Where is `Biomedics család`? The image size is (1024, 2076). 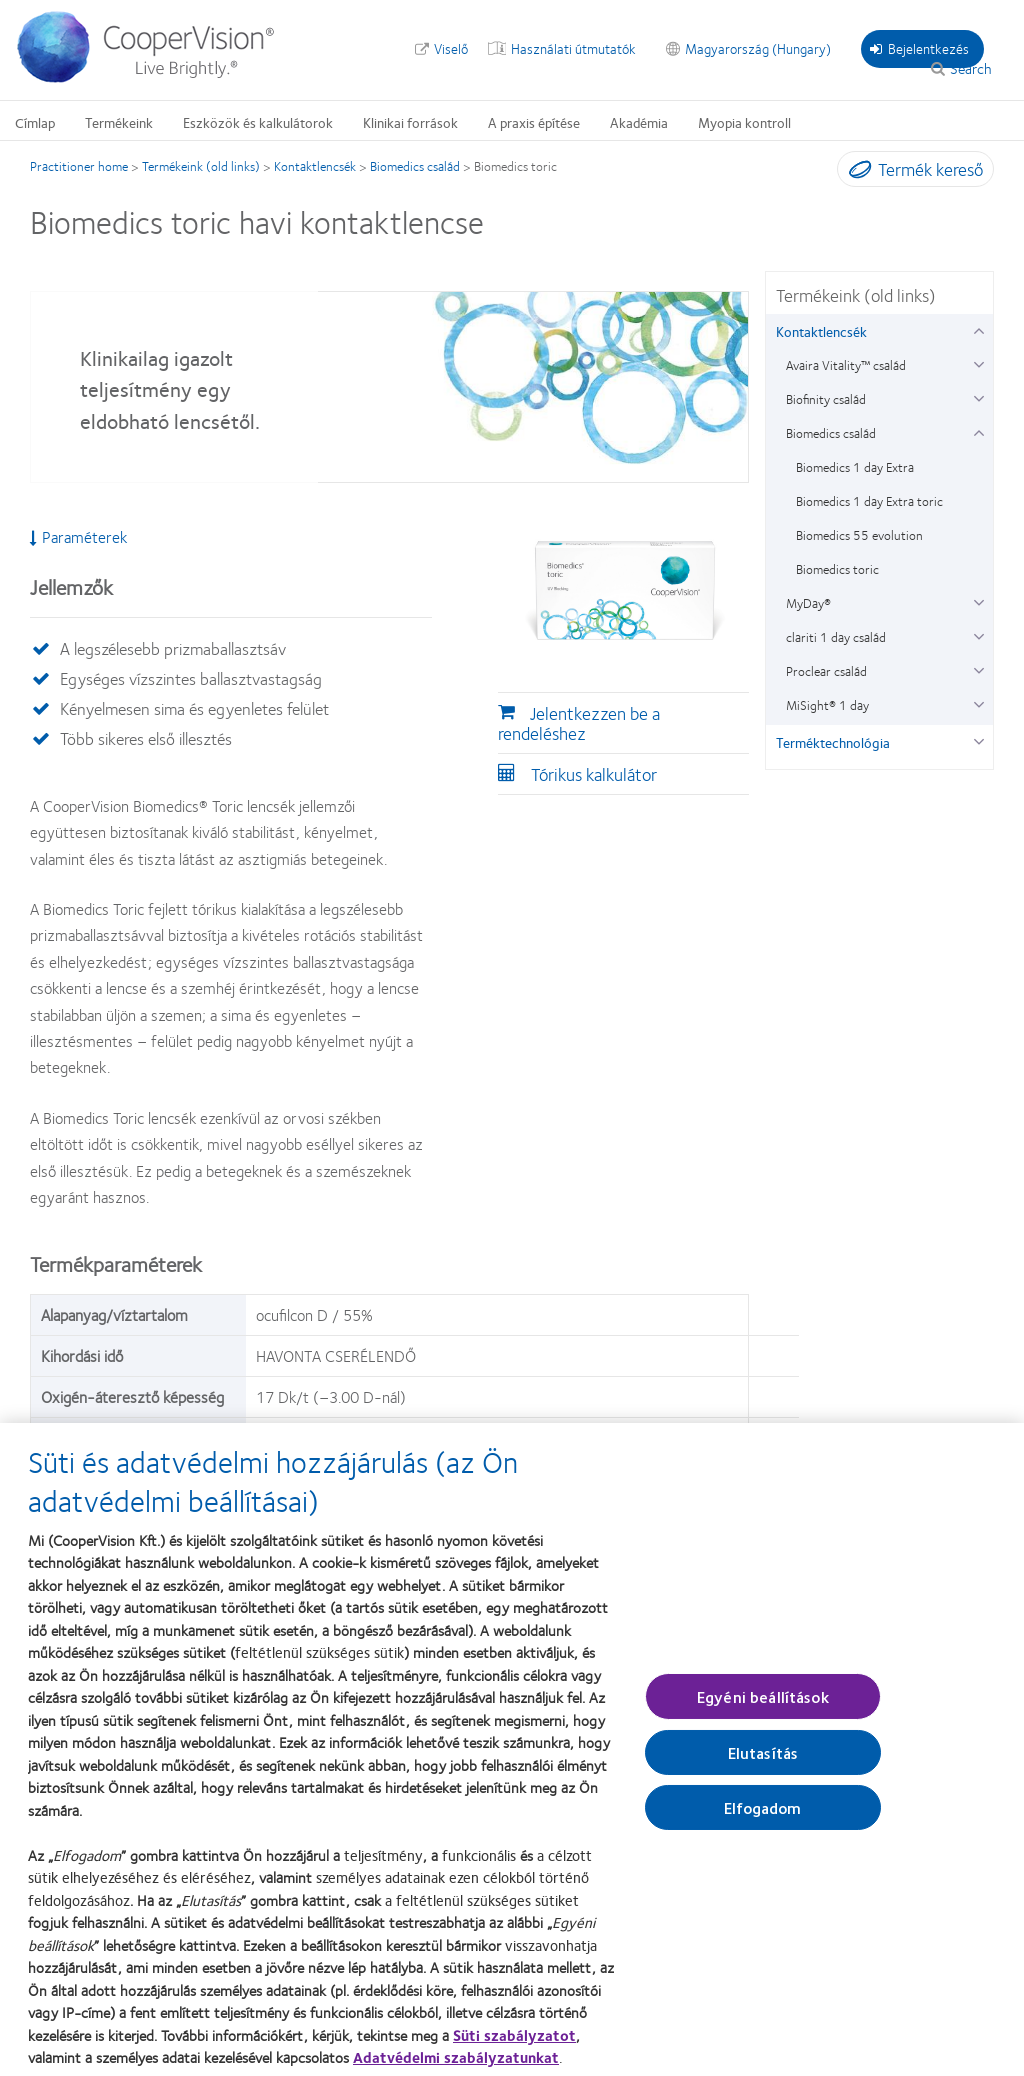 Biomedics család is located at coordinates (415, 166).